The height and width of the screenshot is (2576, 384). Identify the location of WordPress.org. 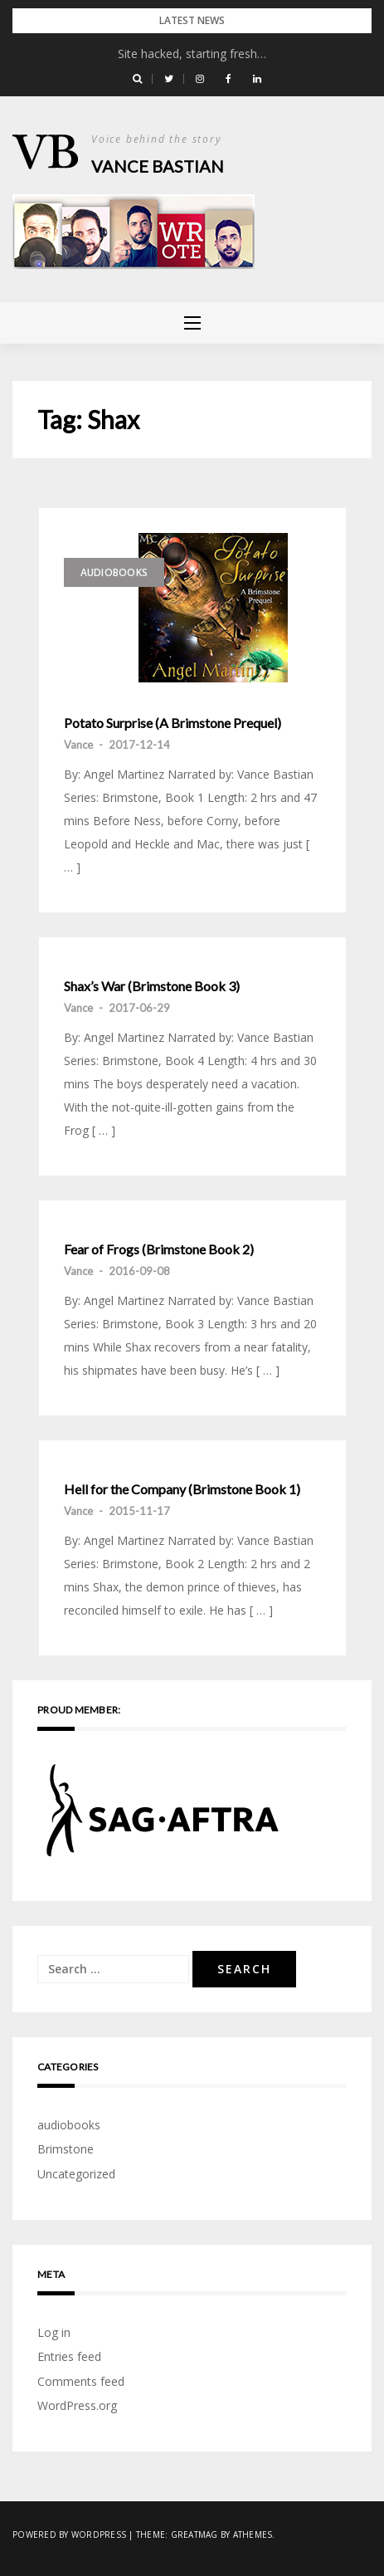
(77, 2405).